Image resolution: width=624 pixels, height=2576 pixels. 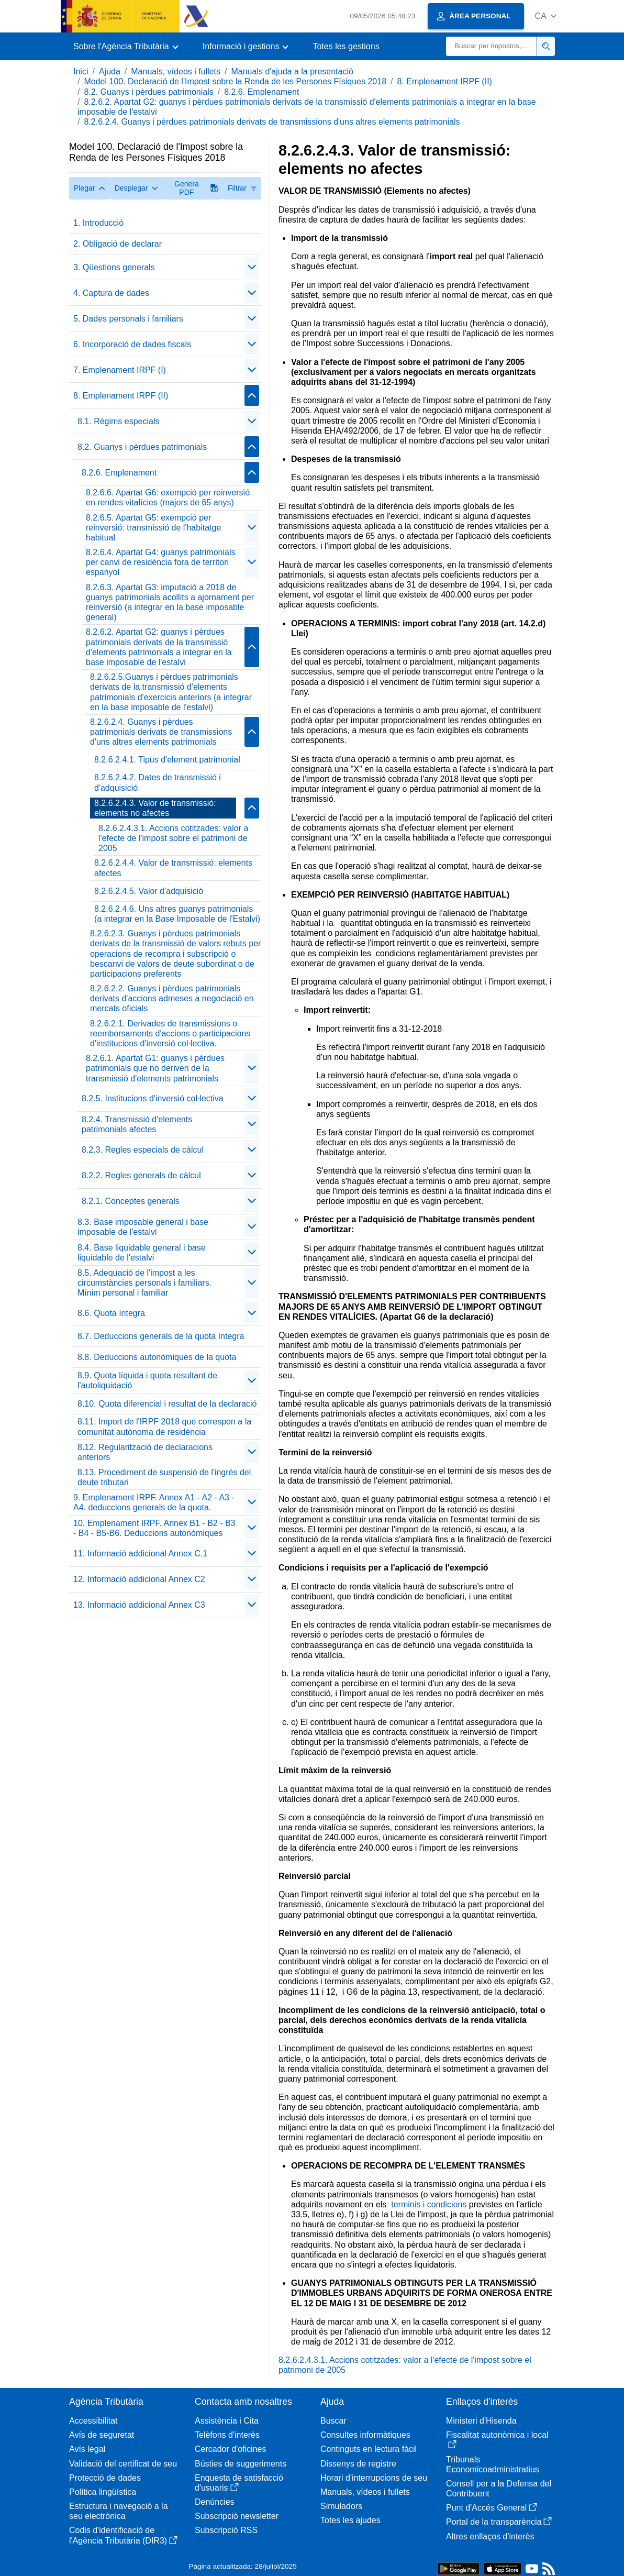 What do you see at coordinates (154, 1528) in the screenshot?
I see `10. Emplenament IRPF. Annex B1 - B2 - B3 - B4 - B5-B6. Deduccions autonòmiques` at bounding box center [154, 1528].